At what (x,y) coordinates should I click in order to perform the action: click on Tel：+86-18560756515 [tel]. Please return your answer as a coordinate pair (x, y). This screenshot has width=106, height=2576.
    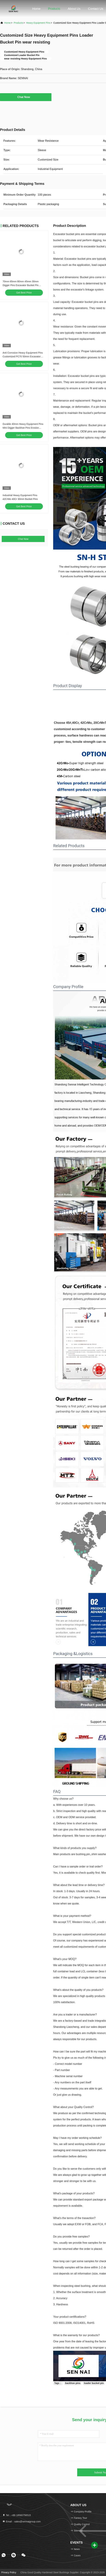
    Looking at the image, I should click on (16, 2515).